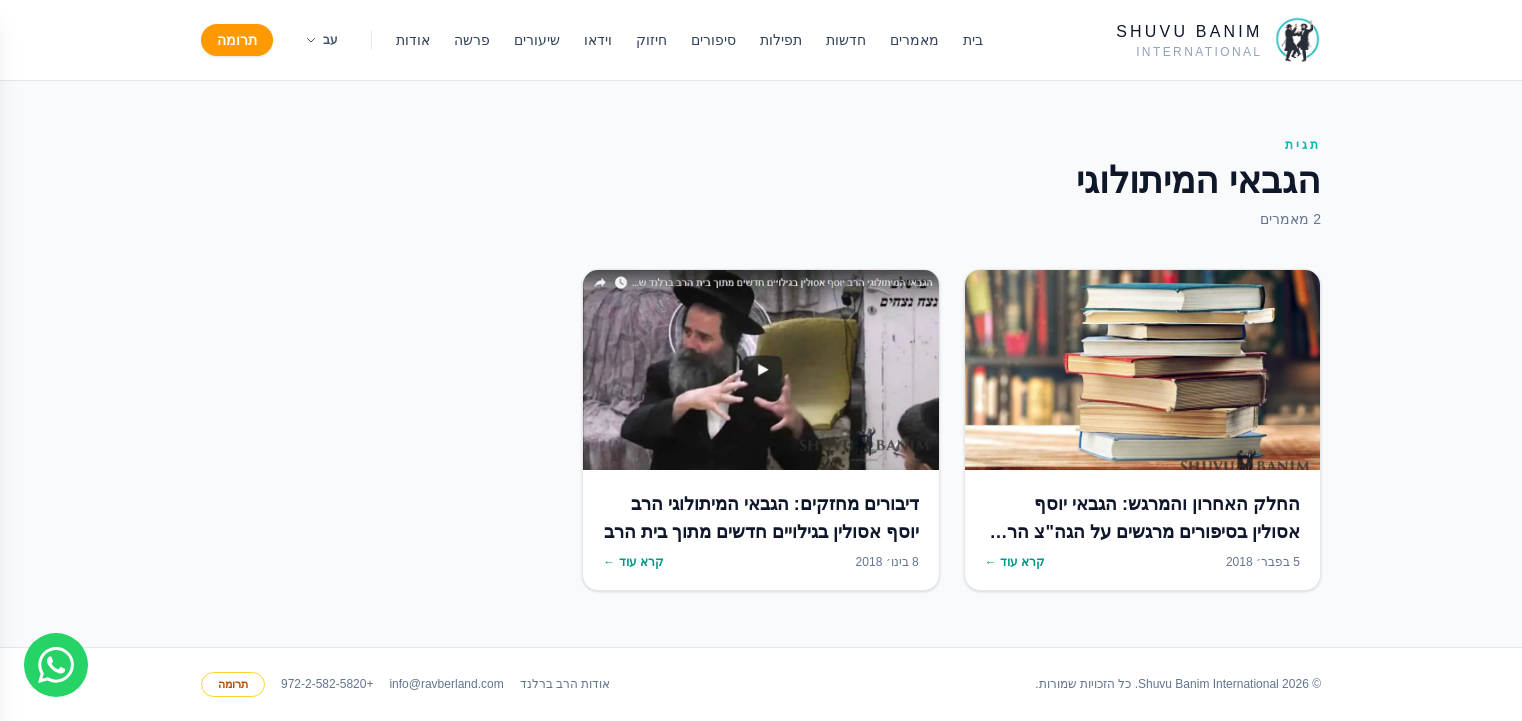 This screenshot has height=721, width=1522. What do you see at coordinates (413, 40) in the screenshot?
I see `אודות` at bounding box center [413, 40].